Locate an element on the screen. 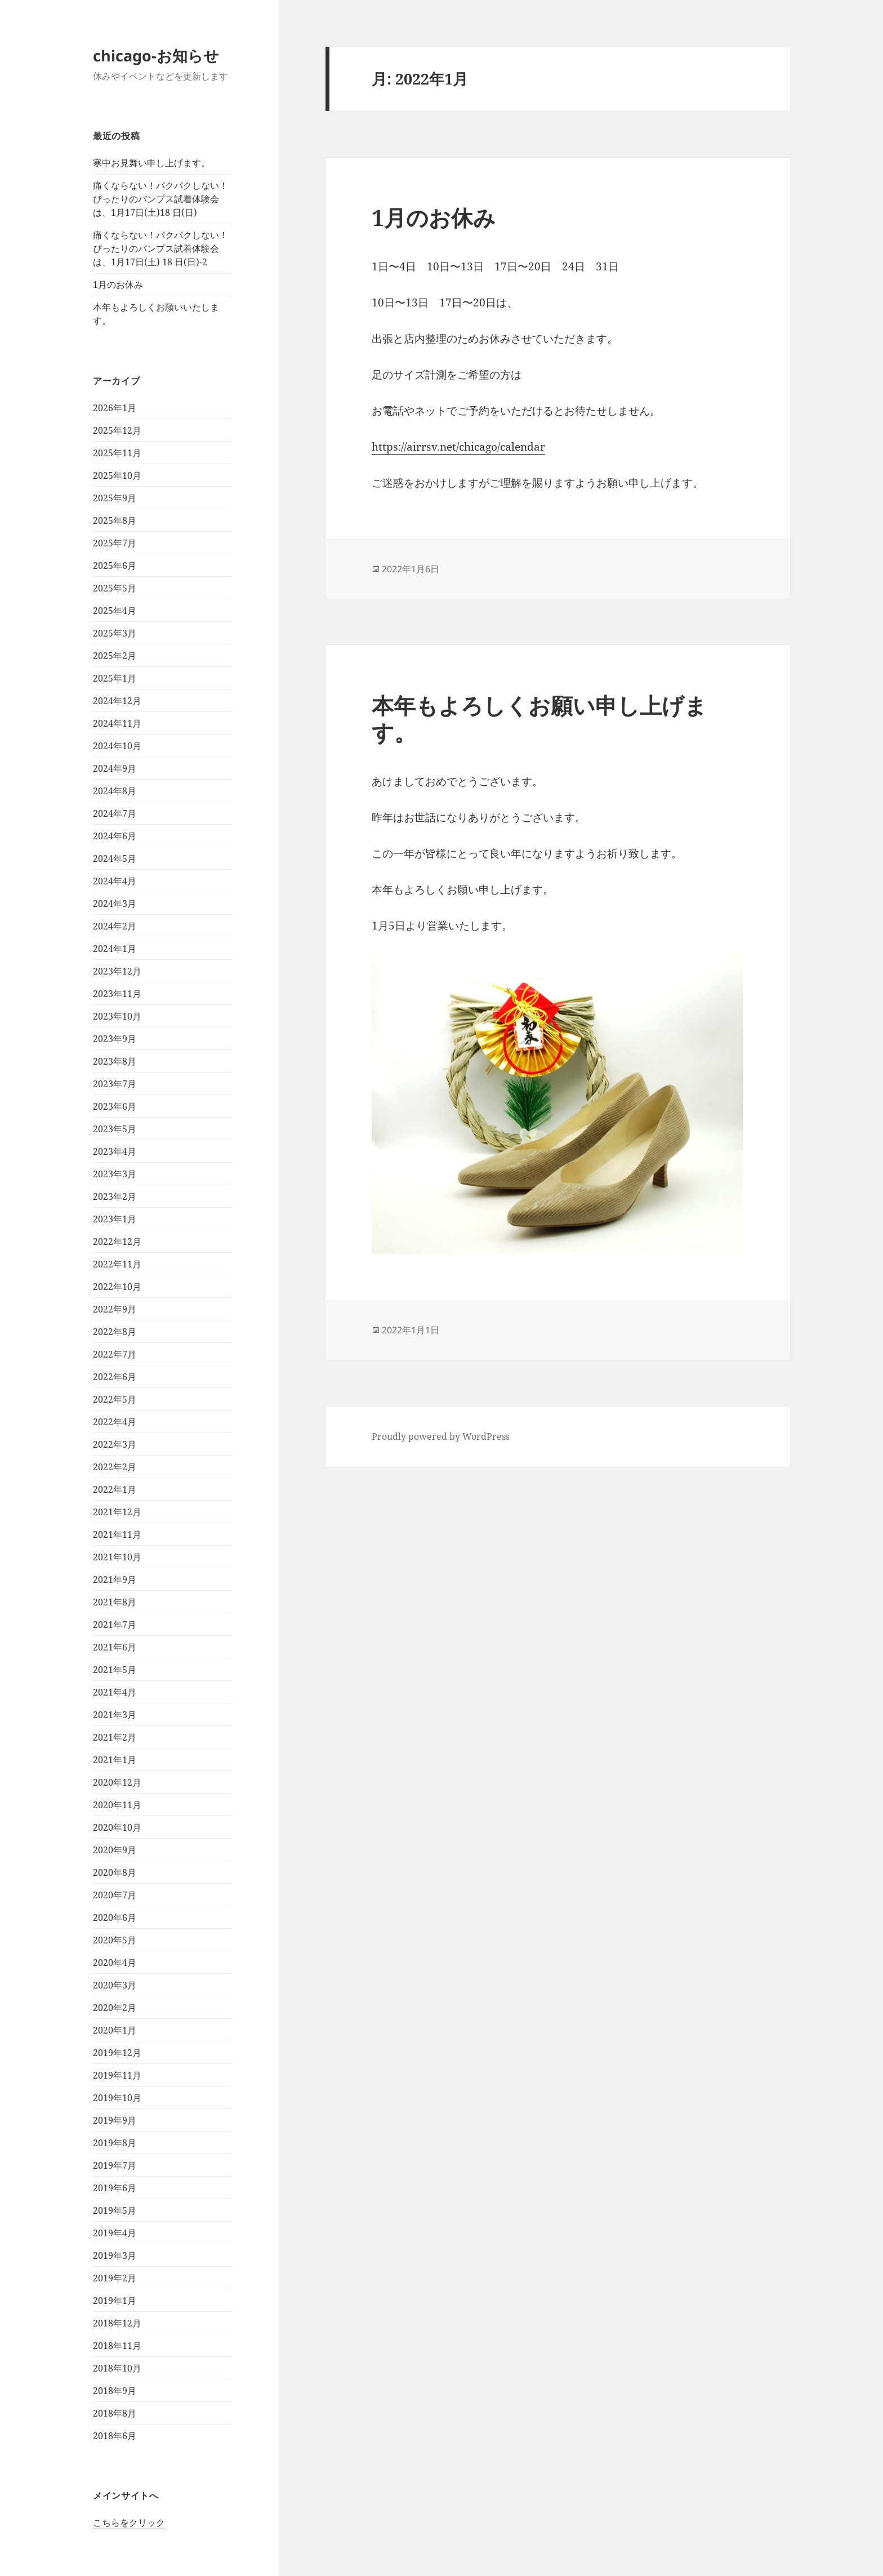 This screenshot has width=883, height=2576. 2021年7月 is located at coordinates (114, 1624).